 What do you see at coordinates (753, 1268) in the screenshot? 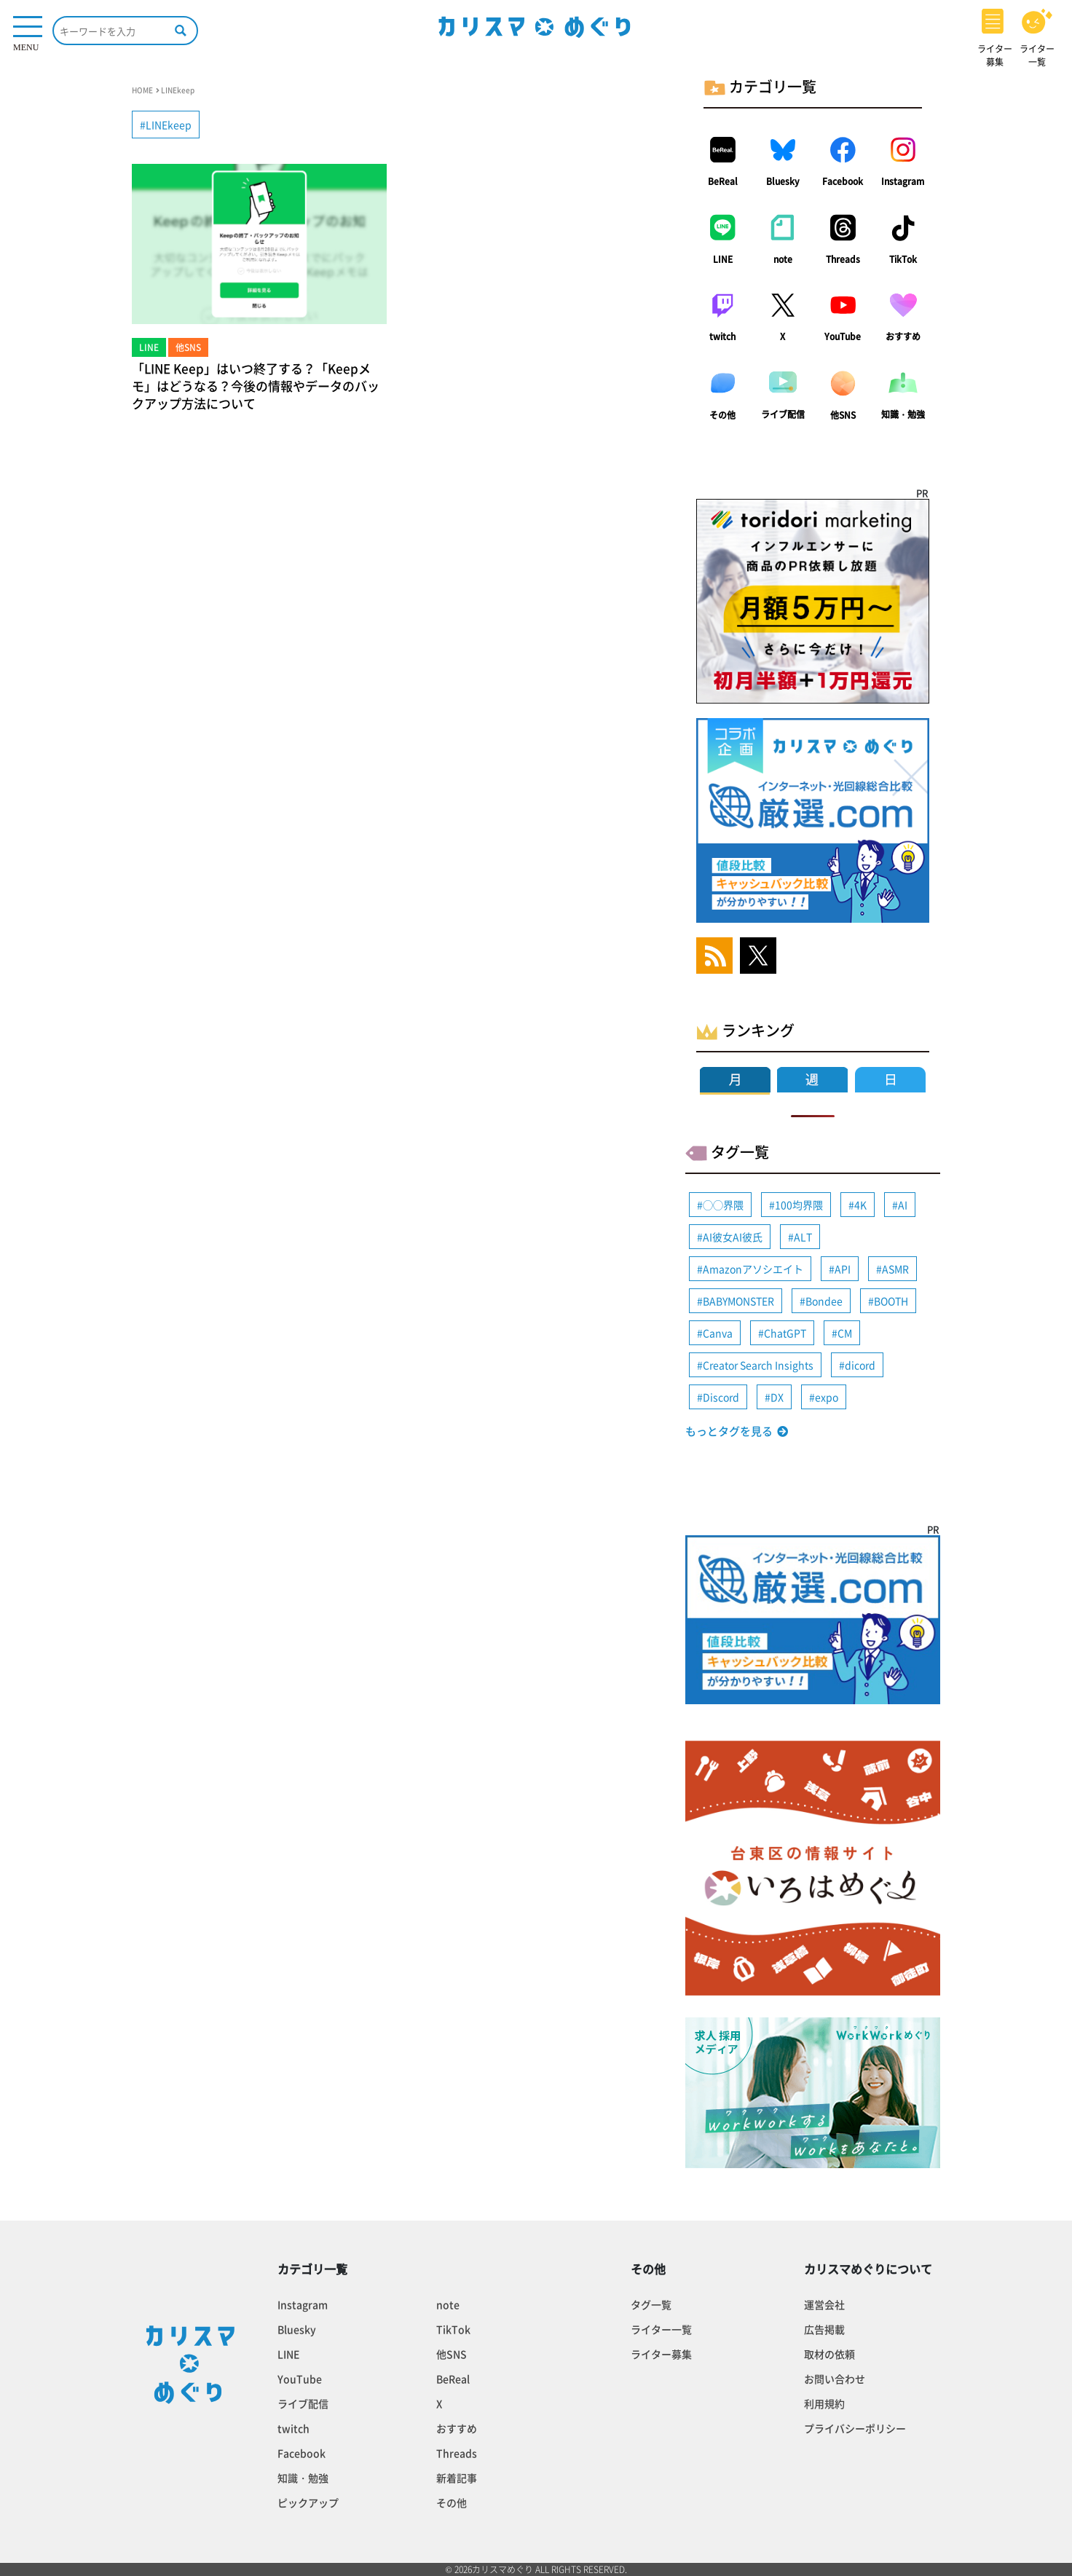
I see `Amazonアソシエイト` at bounding box center [753, 1268].